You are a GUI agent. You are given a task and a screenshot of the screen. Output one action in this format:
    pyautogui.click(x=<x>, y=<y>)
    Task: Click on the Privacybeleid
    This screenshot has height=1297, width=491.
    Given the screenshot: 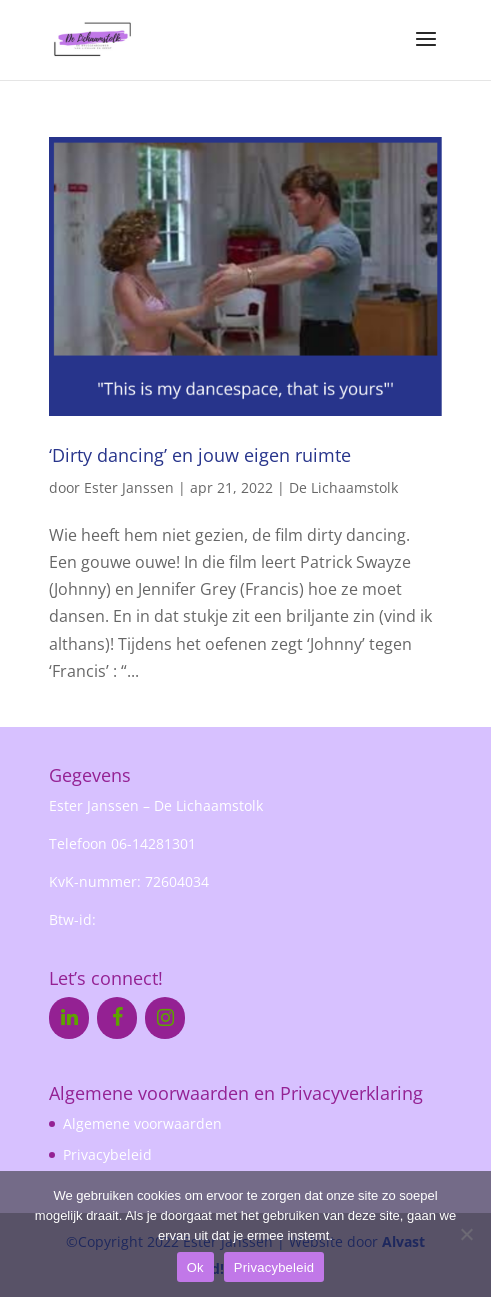 What is the action you would take?
    pyautogui.click(x=107, y=1154)
    